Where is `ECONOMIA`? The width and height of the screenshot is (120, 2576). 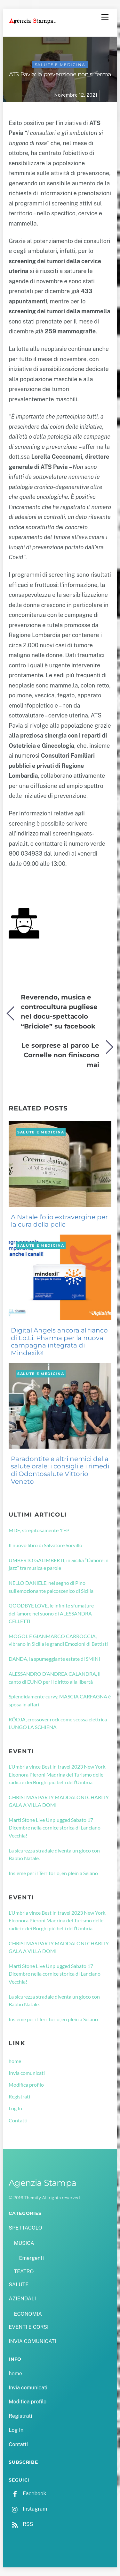 ECONOMIA is located at coordinates (28, 2314).